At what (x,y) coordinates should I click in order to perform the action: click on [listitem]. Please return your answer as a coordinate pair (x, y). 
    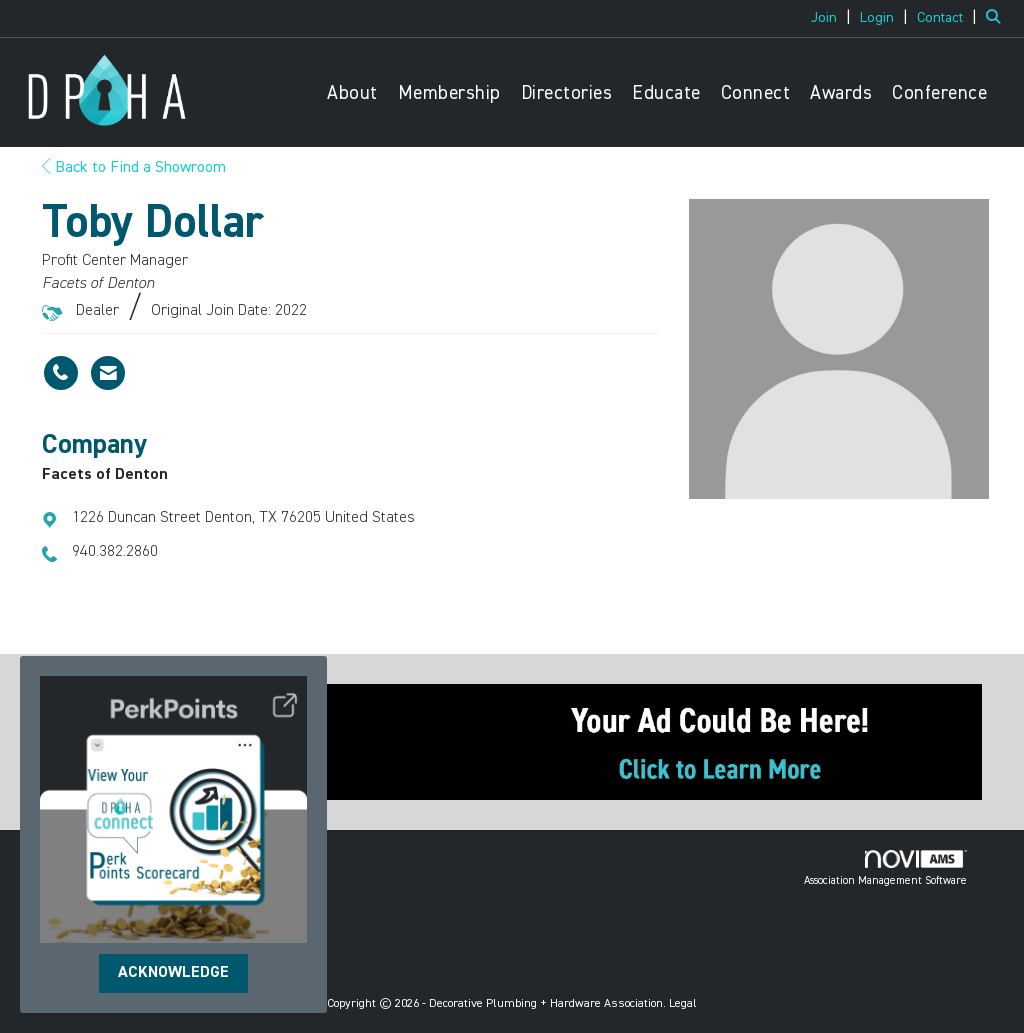
    Looking at the image, I should click on (833, 18).